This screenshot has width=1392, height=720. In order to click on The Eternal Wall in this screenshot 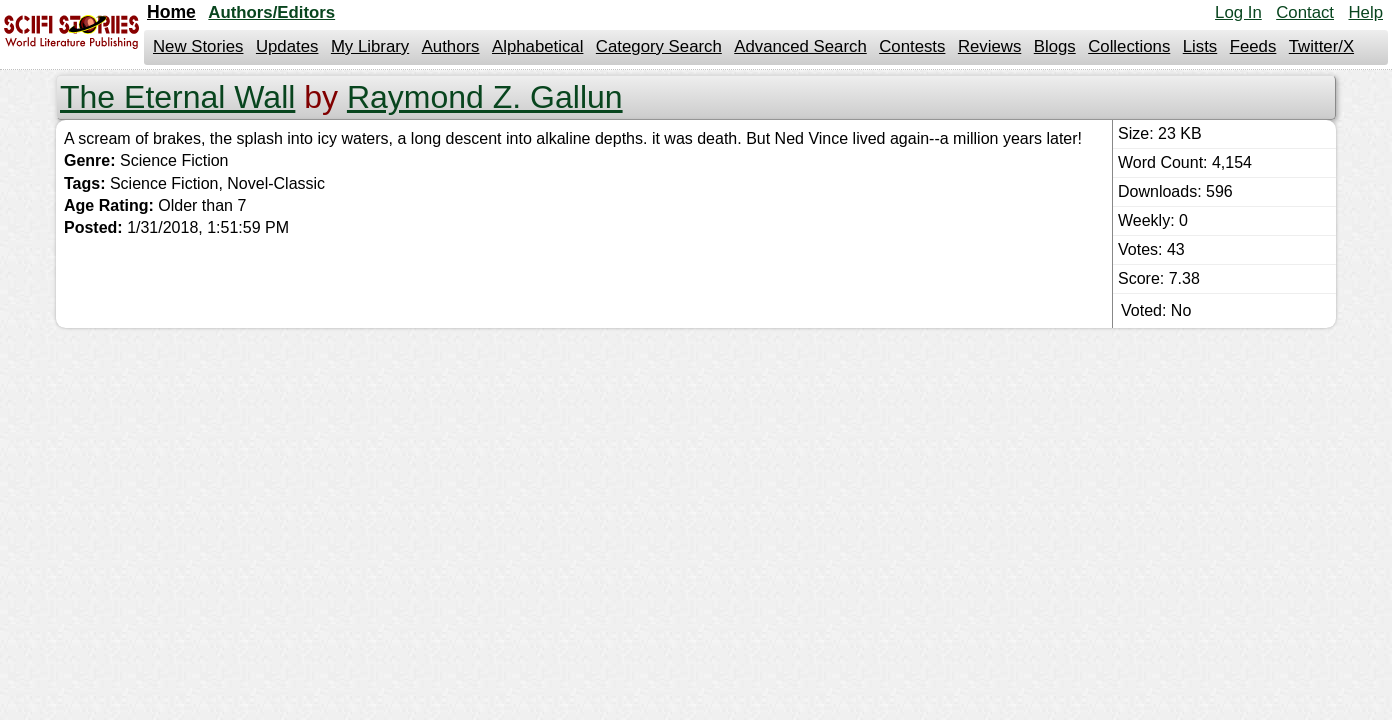, I will do `click(177, 97)`.